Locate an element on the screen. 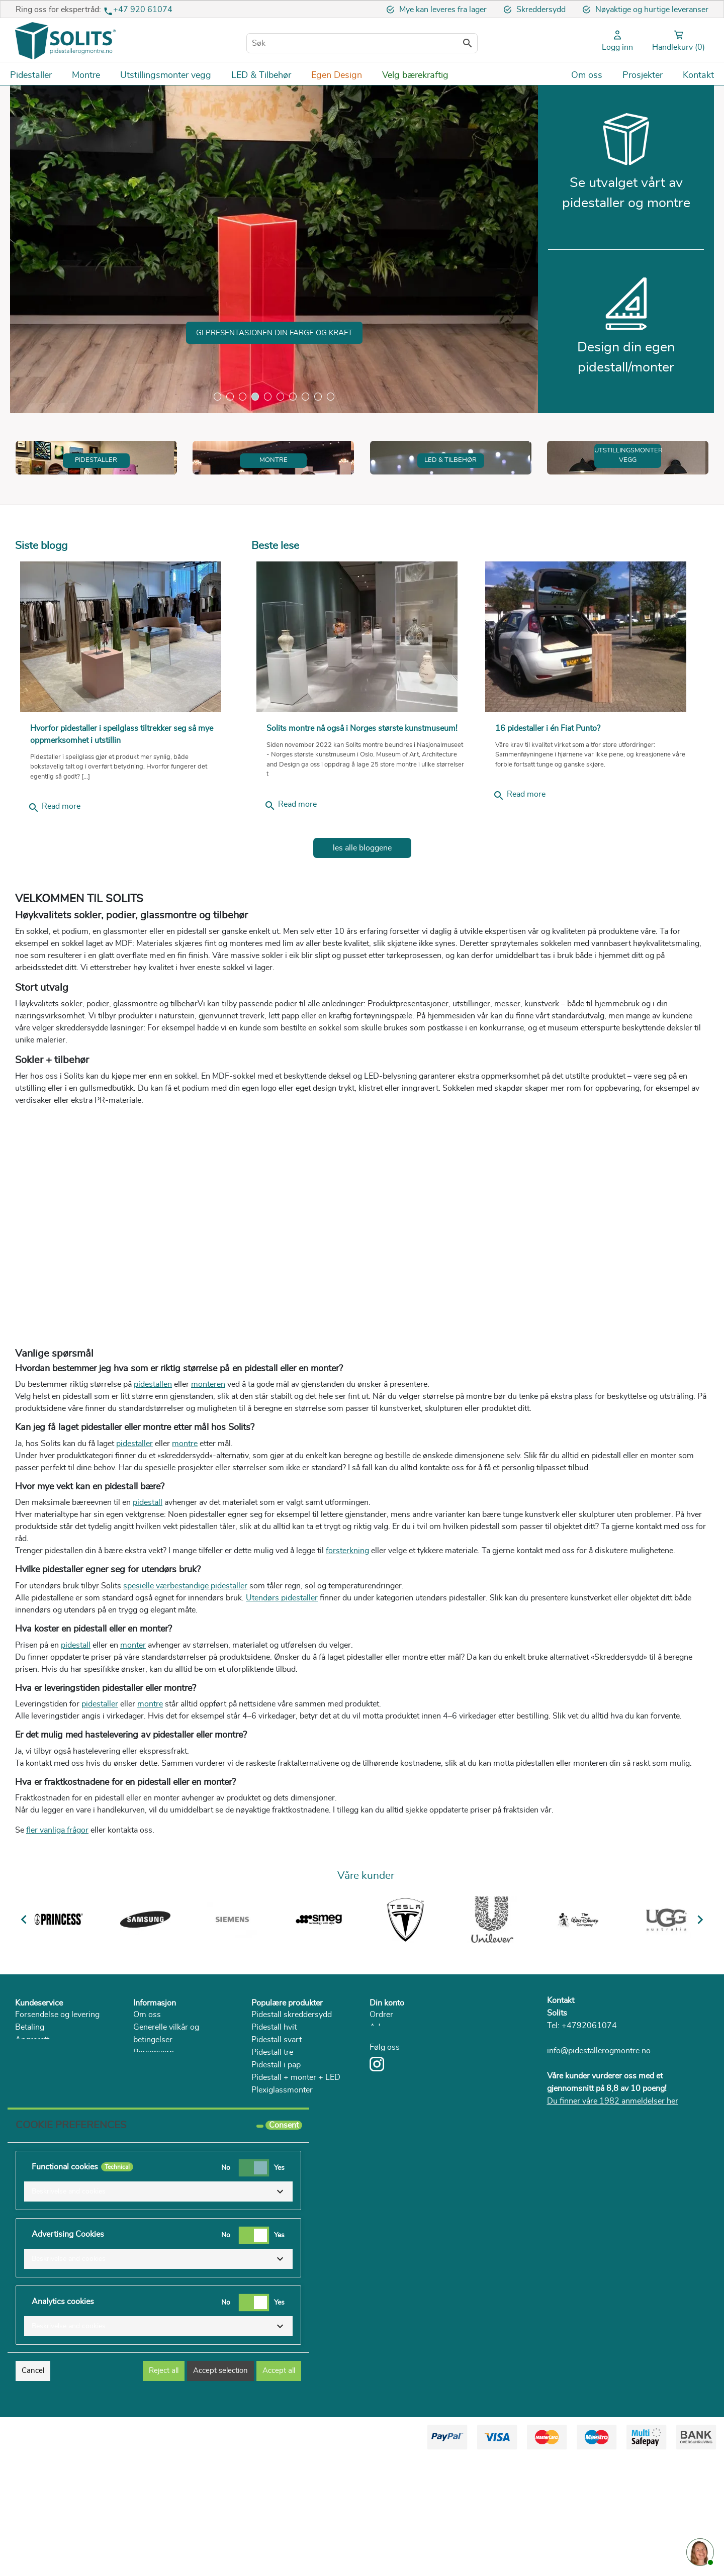 This screenshot has width=724, height=2576. Pidestall + monter + LED is located at coordinates (295, 2174).